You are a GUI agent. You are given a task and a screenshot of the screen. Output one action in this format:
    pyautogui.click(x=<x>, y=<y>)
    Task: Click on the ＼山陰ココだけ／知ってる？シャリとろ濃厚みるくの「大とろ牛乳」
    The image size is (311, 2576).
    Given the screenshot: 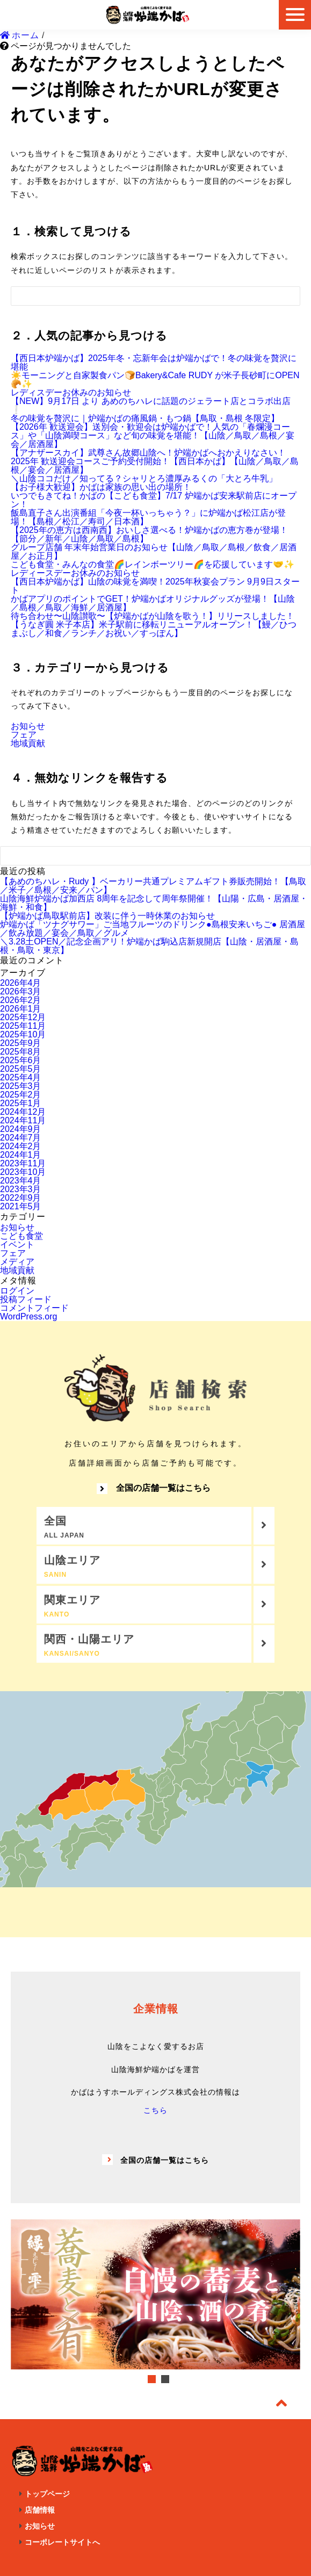 What is the action you would take?
    pyautogui.click(x=144, y=478)
    